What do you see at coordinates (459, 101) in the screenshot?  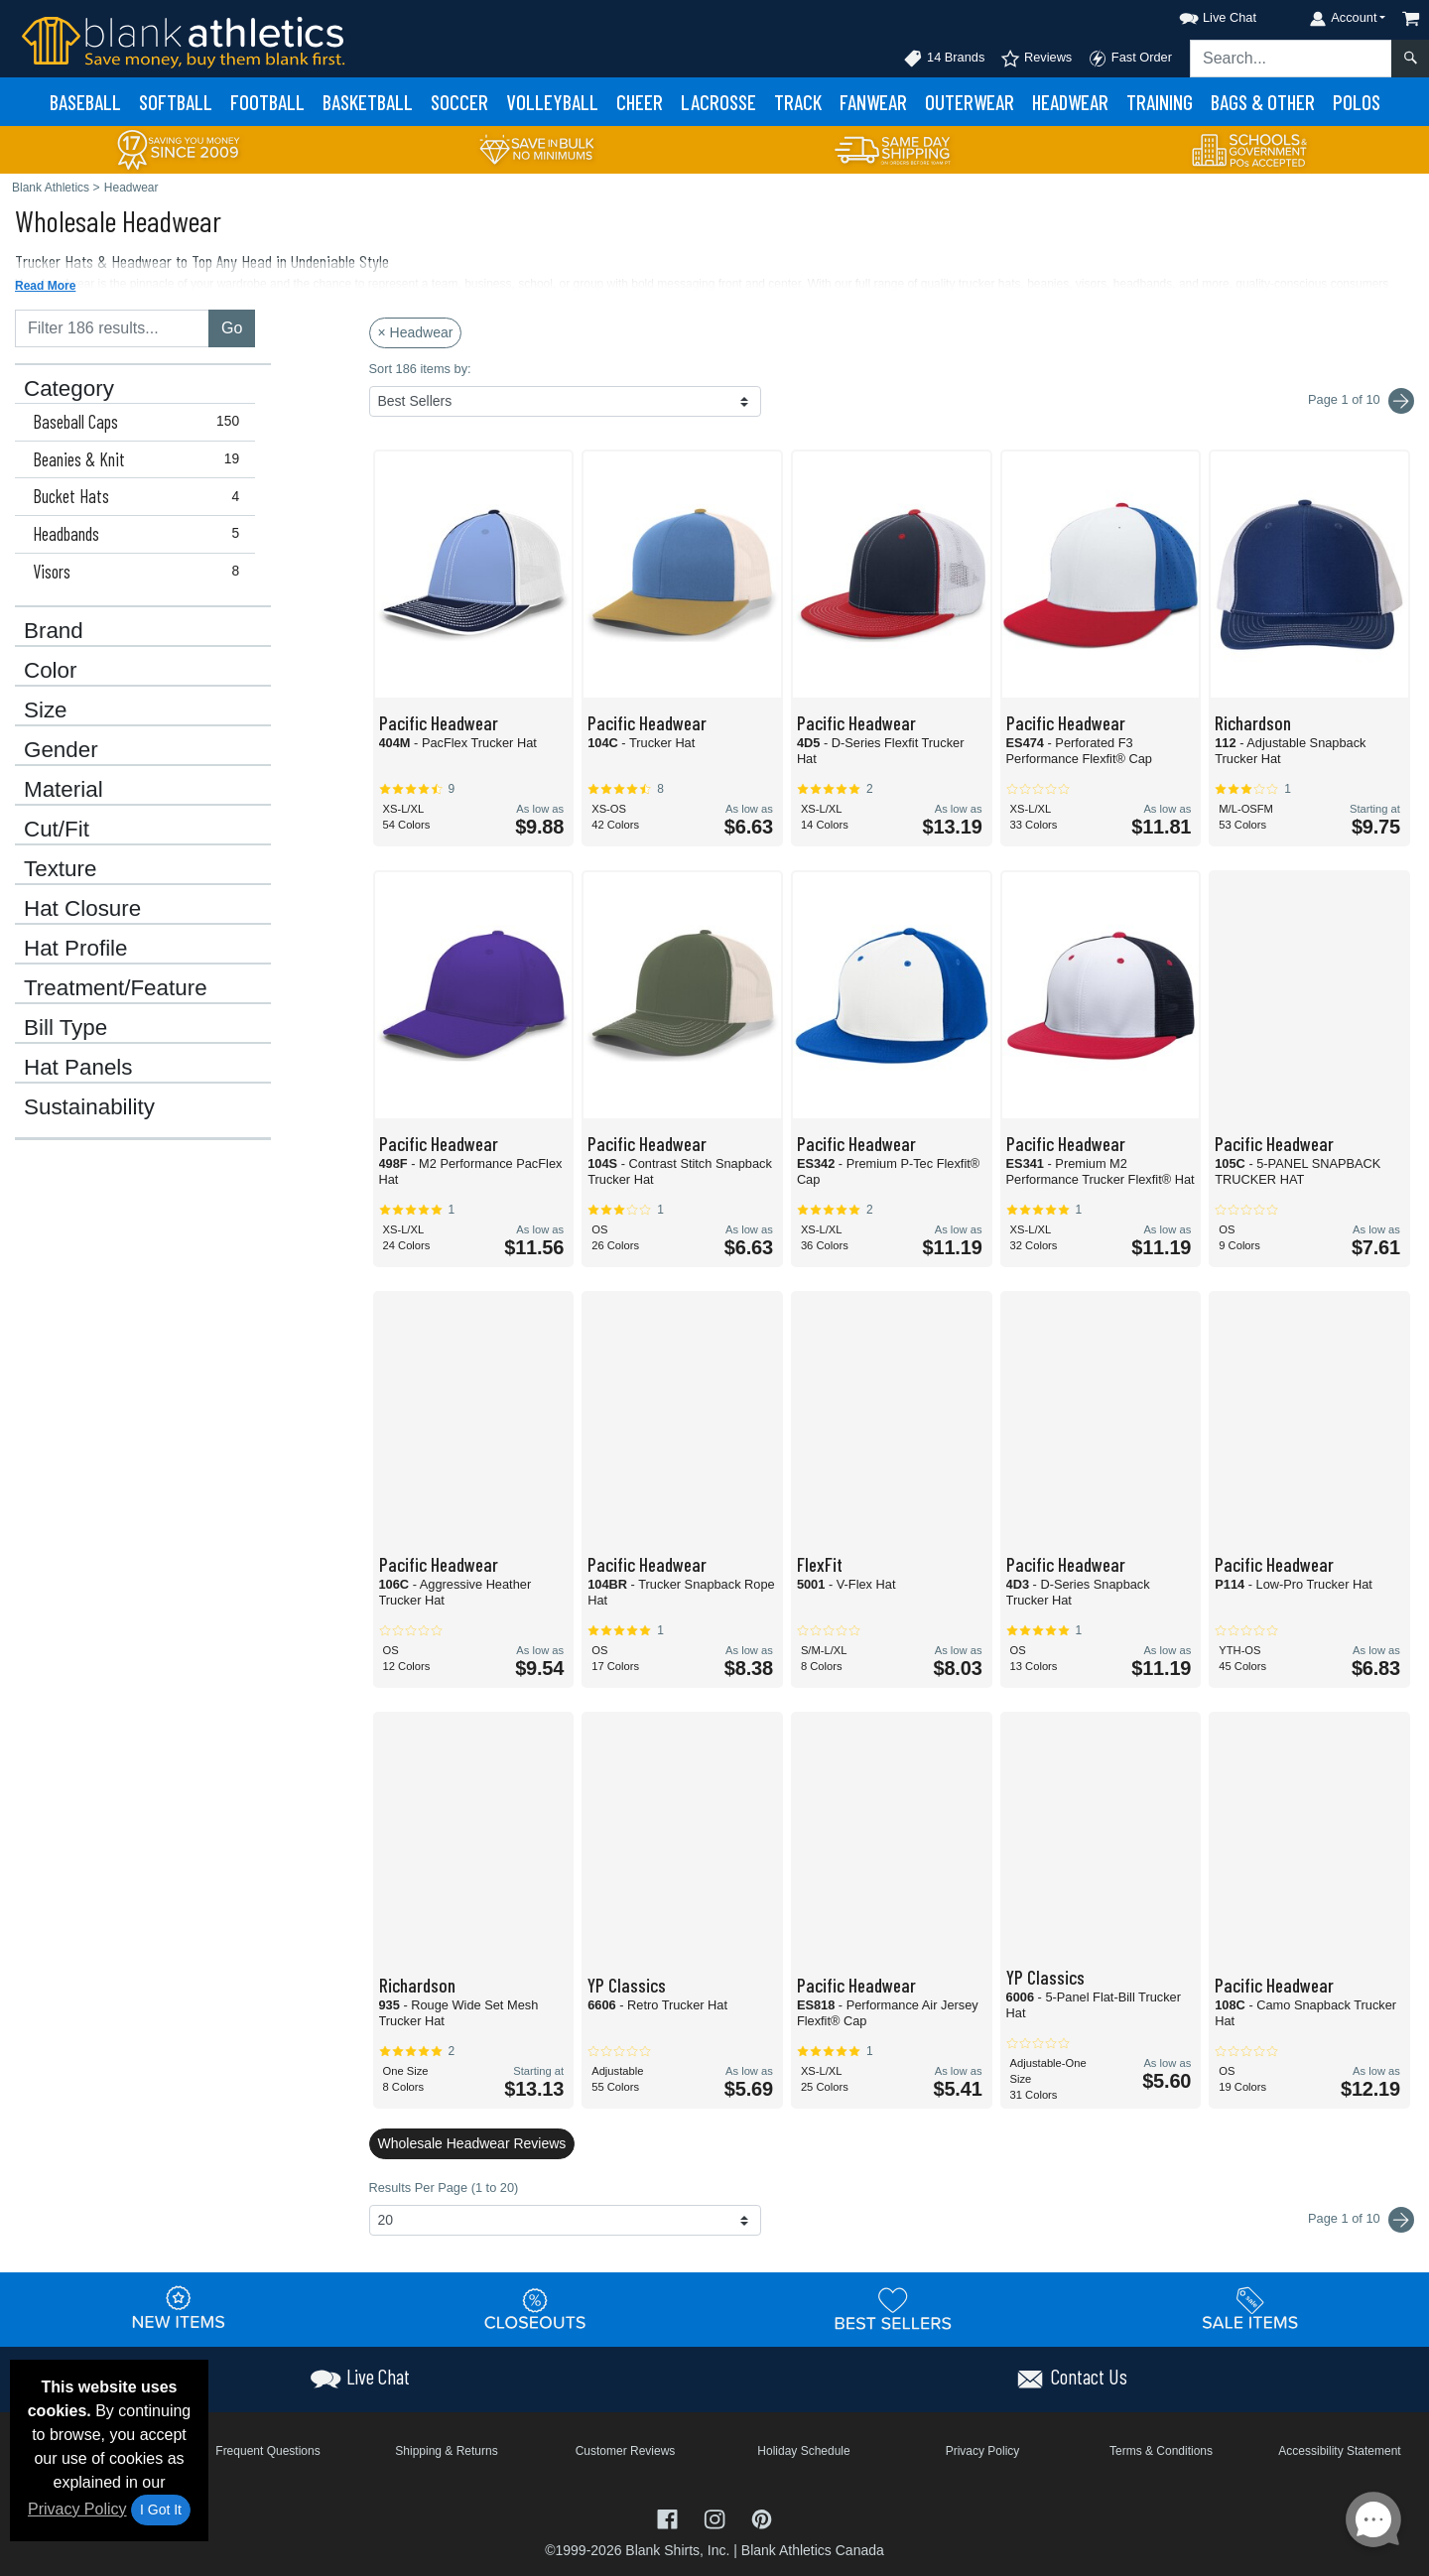 I see `Soccer` at bounding box center [459, 101].